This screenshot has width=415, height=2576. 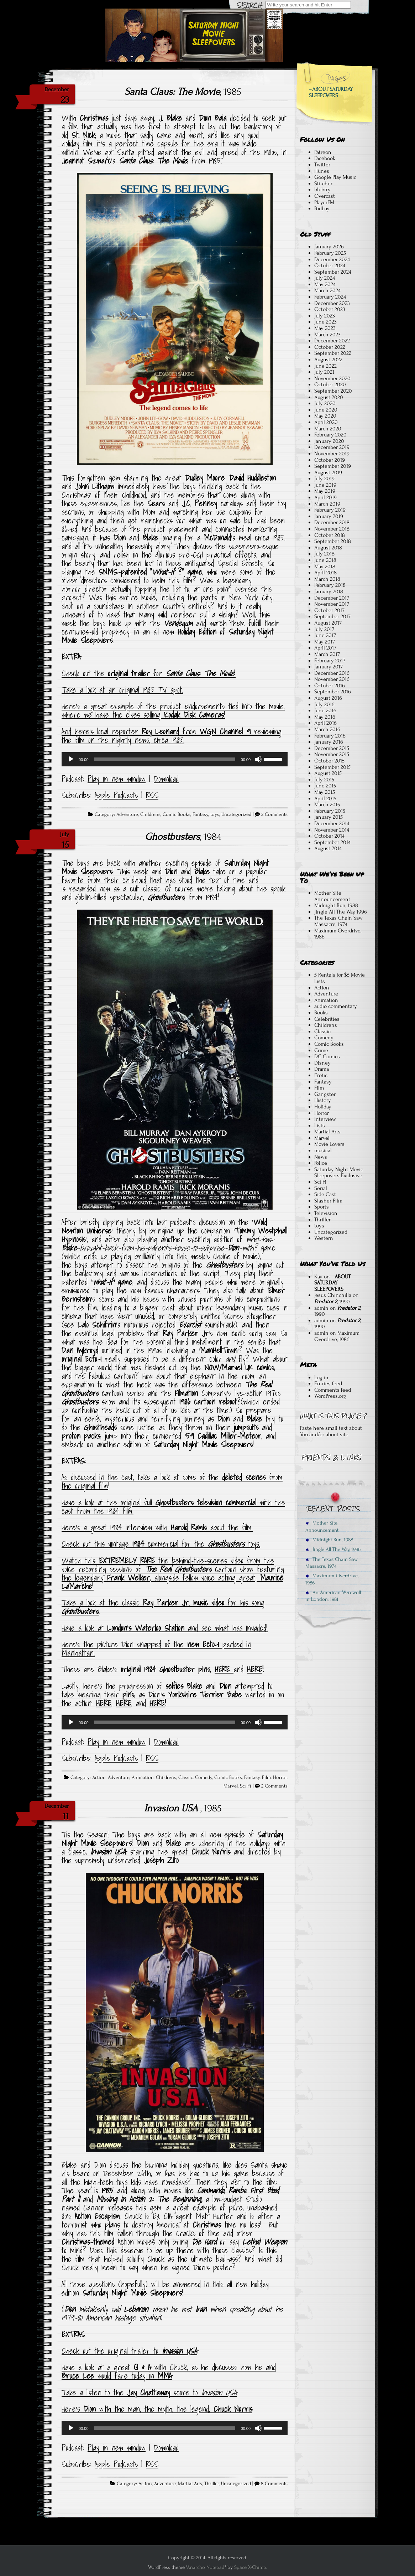 What do you see at coordinates (325, 798) in the screenshot?
I see `April 2015` at bounding box center [325, 798].